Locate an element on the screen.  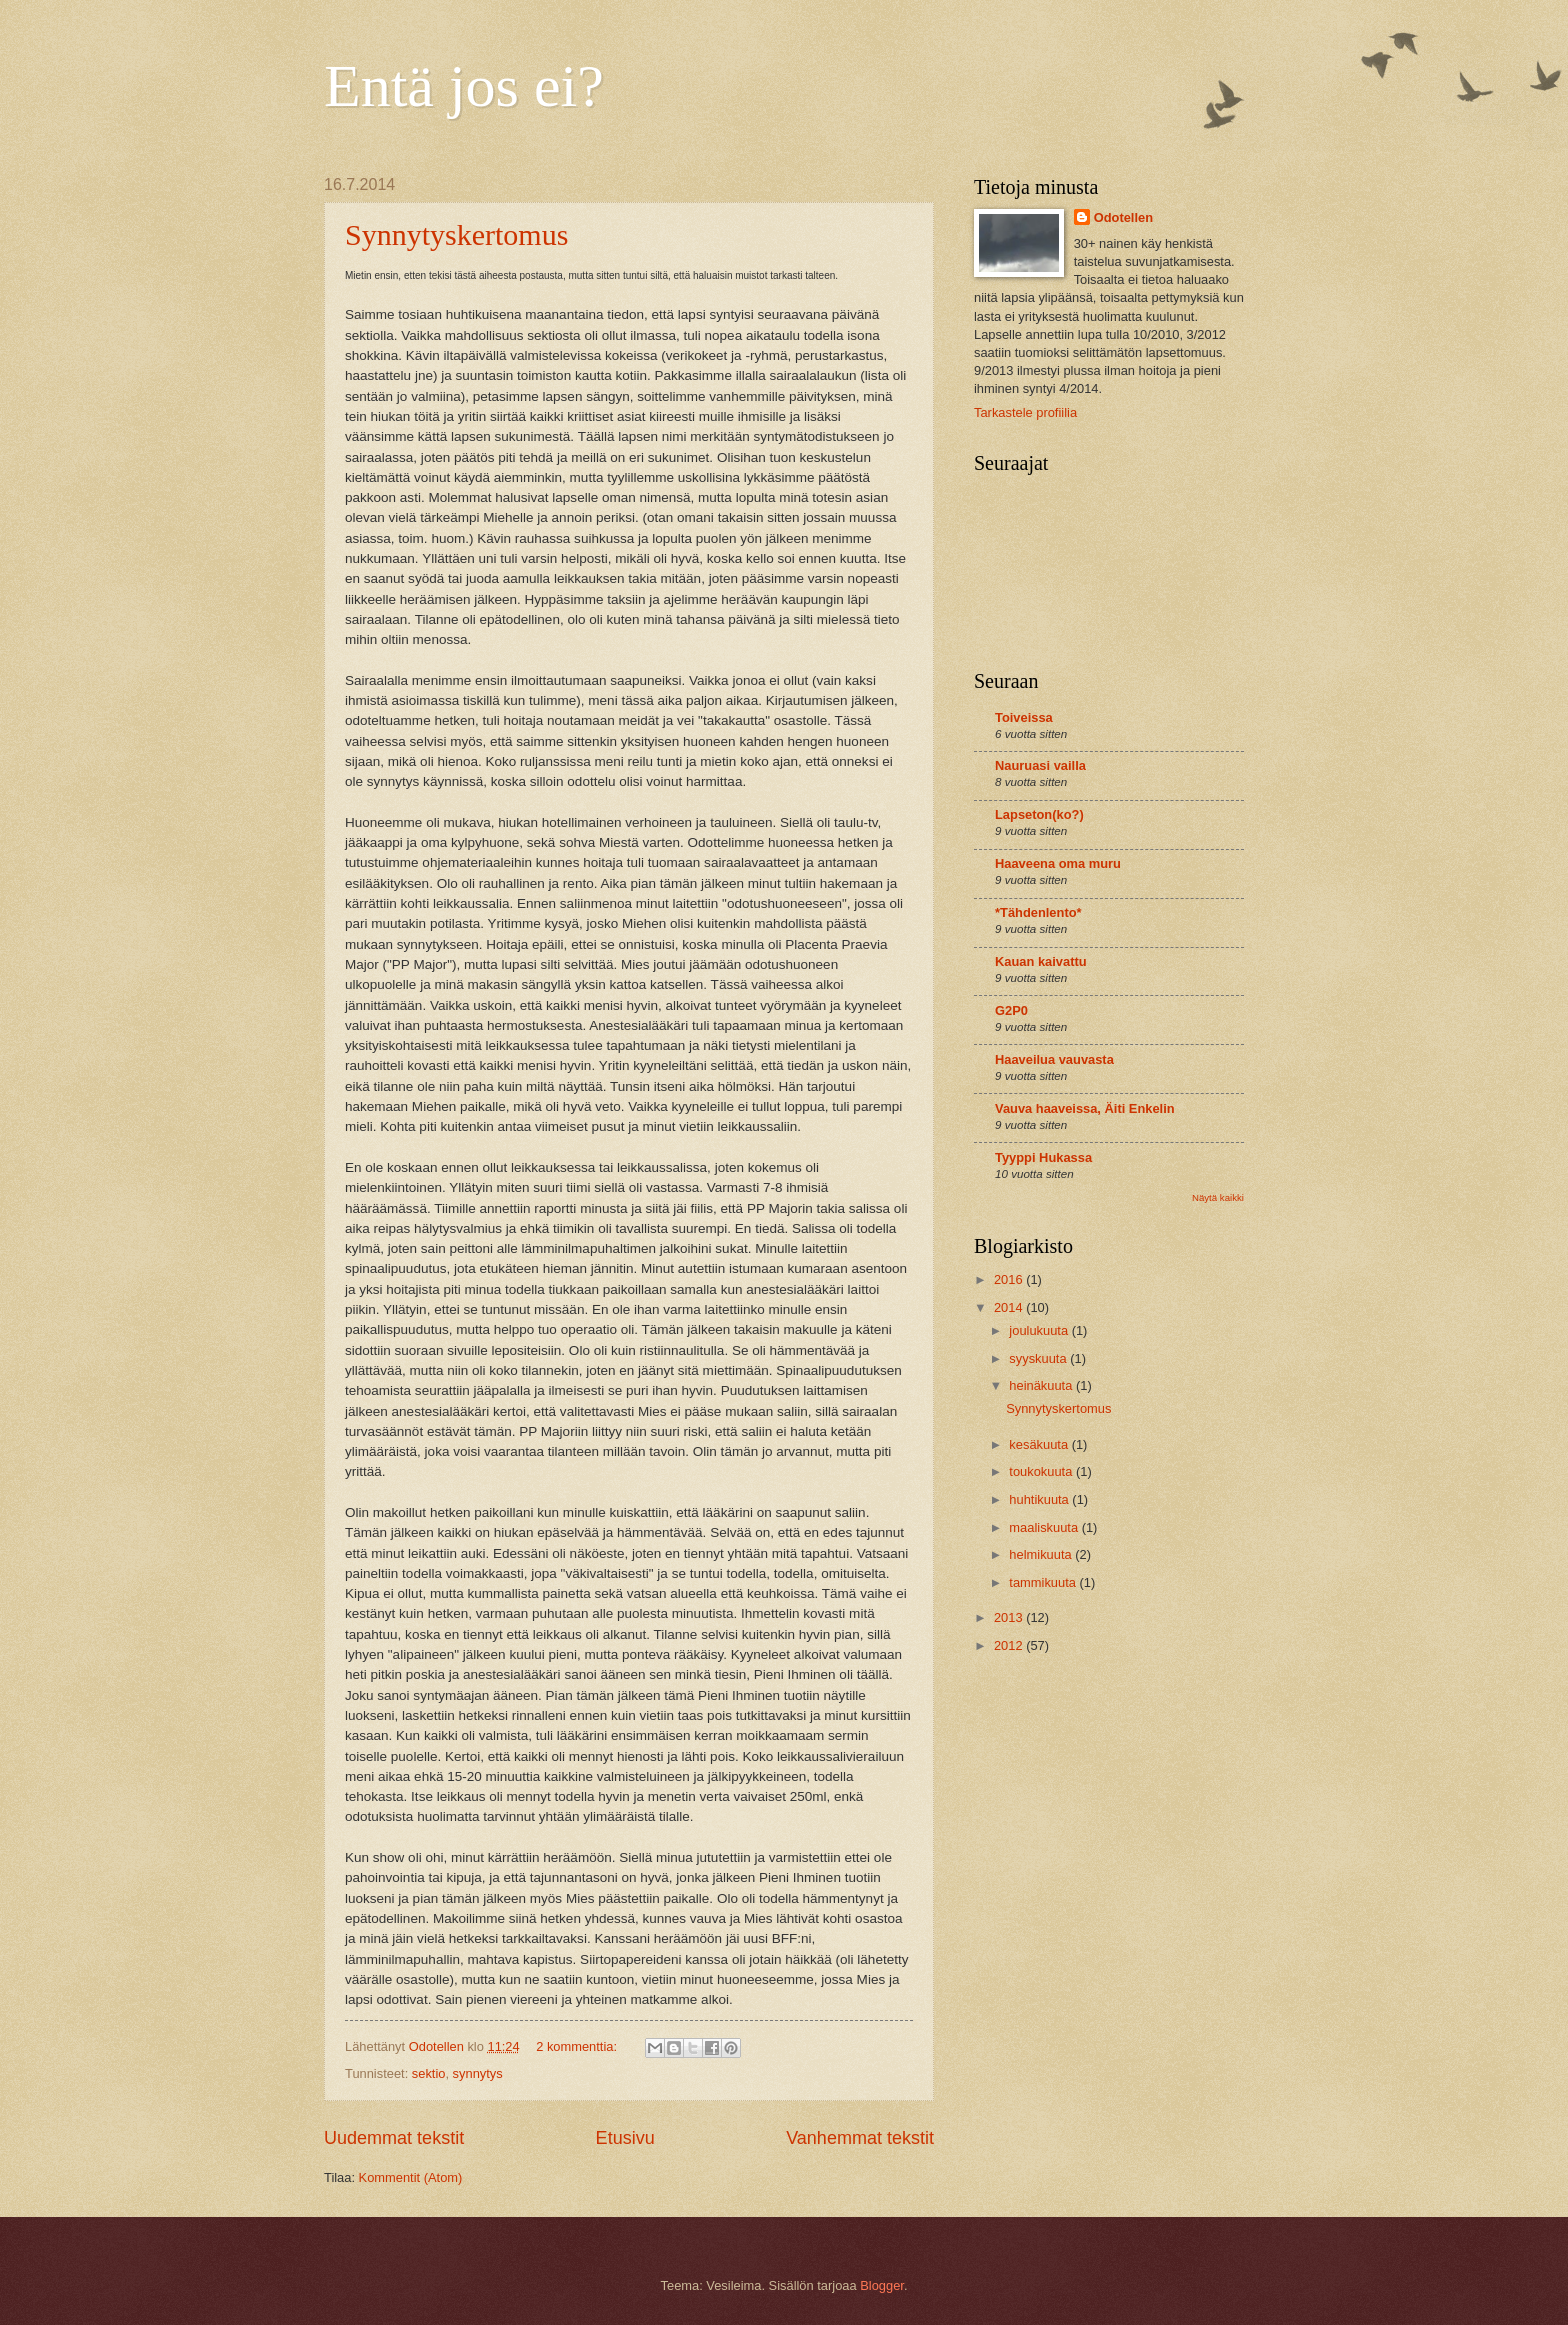
2016 is located at coordinates (1010, 1279).